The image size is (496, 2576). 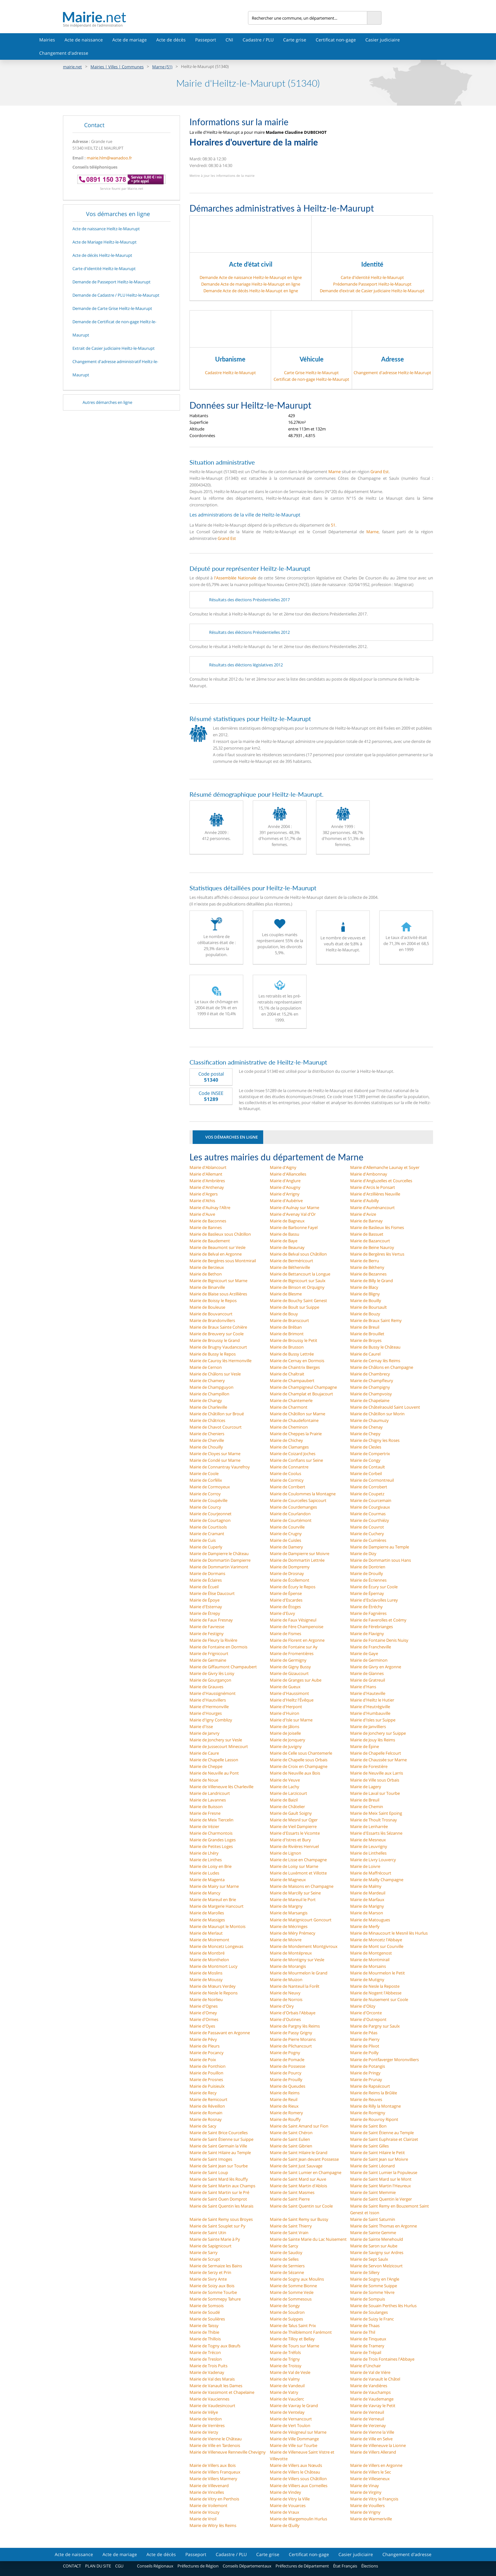 I want to click on Préfectures de Région, so click(x=198, y=2566).